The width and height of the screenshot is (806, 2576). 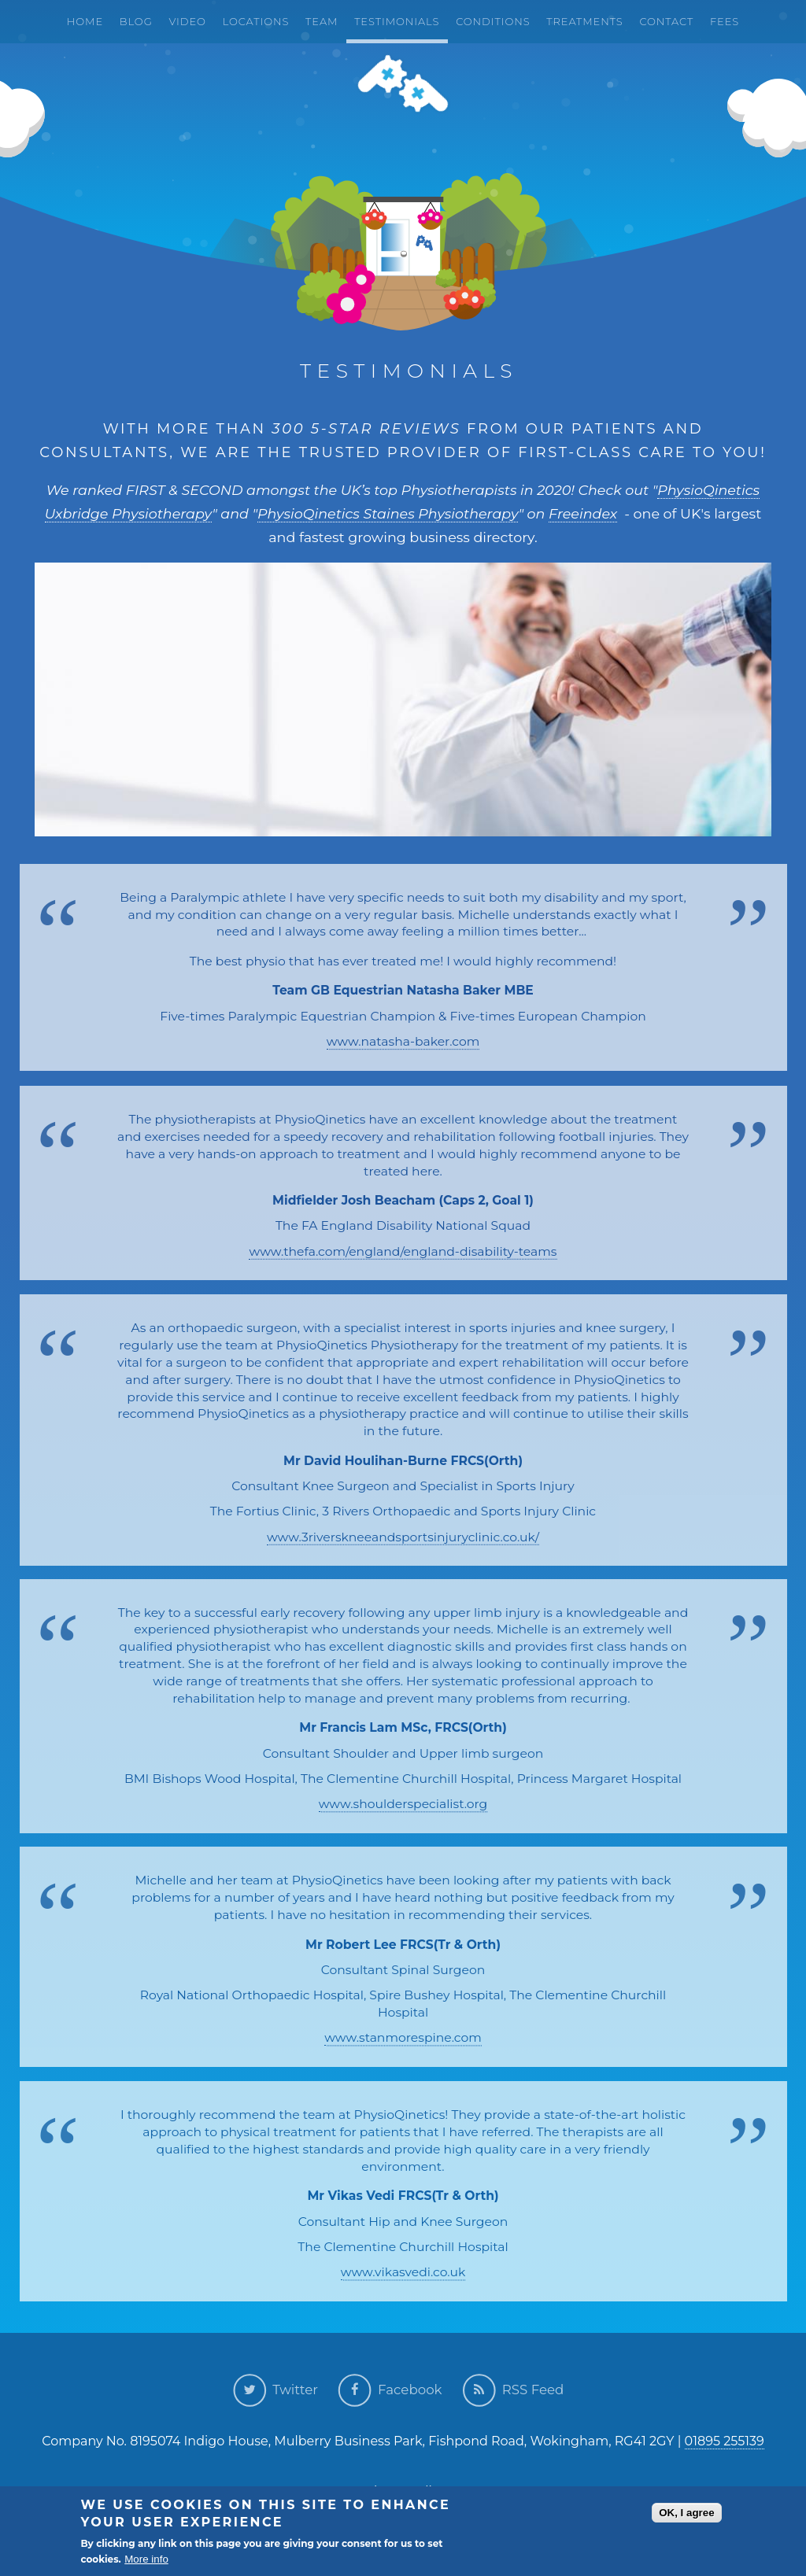 I want to click on Testimonials, so click(x=396, y=21).